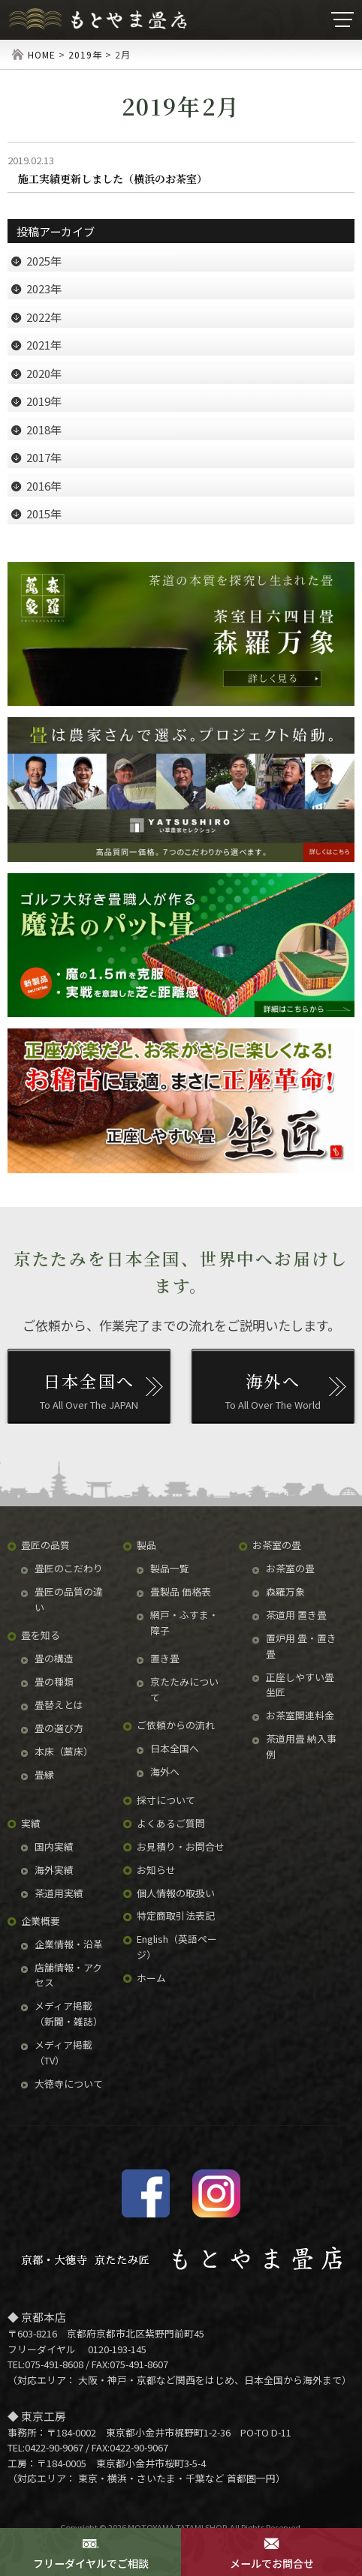 The image size is (362, 2576). What do you see at coordinates (180, 1591) in the screenshot?
I see `畳製品 価格表` at bounding box center [180, 1591].